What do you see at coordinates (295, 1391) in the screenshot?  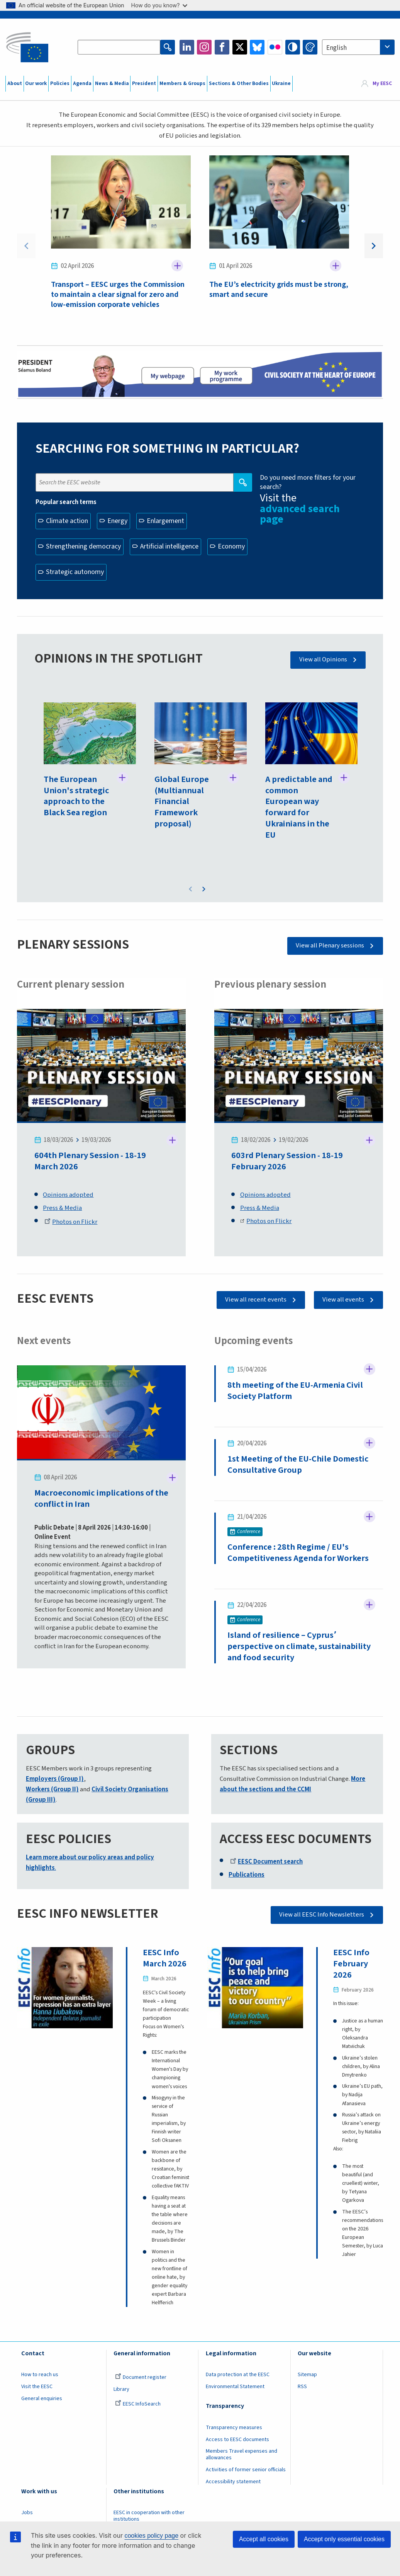 I see `8th meeting of the EU-Armenia Civil Society Platform` at bounding box center [295, 1391].